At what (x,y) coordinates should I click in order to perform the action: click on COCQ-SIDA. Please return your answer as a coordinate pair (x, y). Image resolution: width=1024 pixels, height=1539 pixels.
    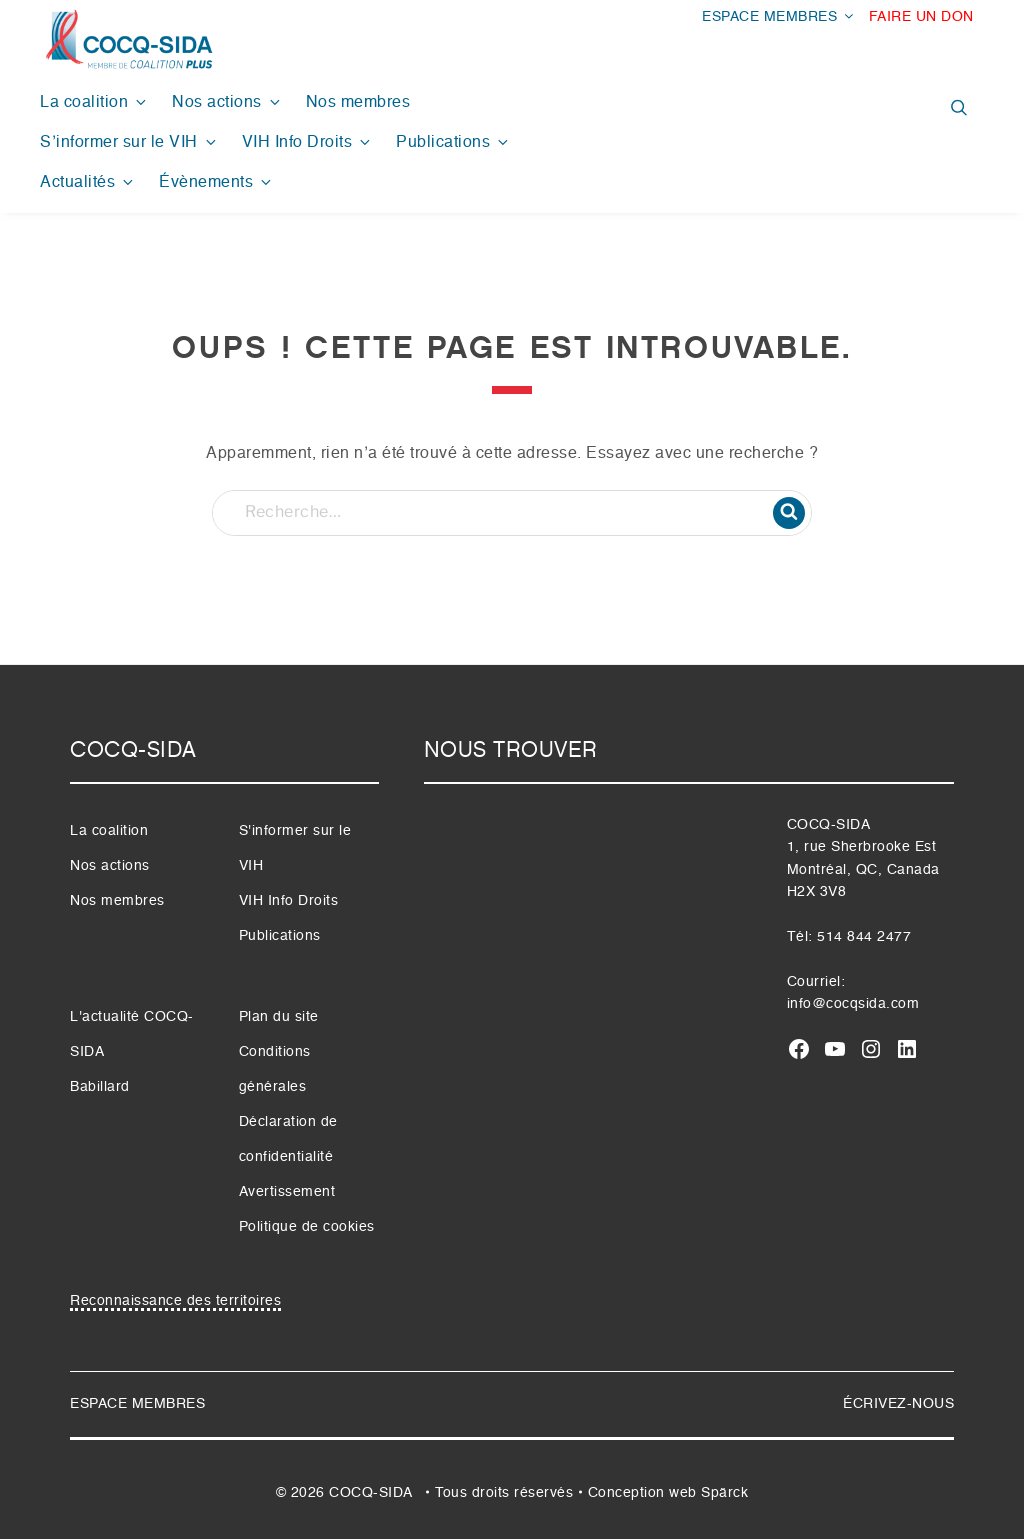
    Looking at the image, I should click on (370, 1493).